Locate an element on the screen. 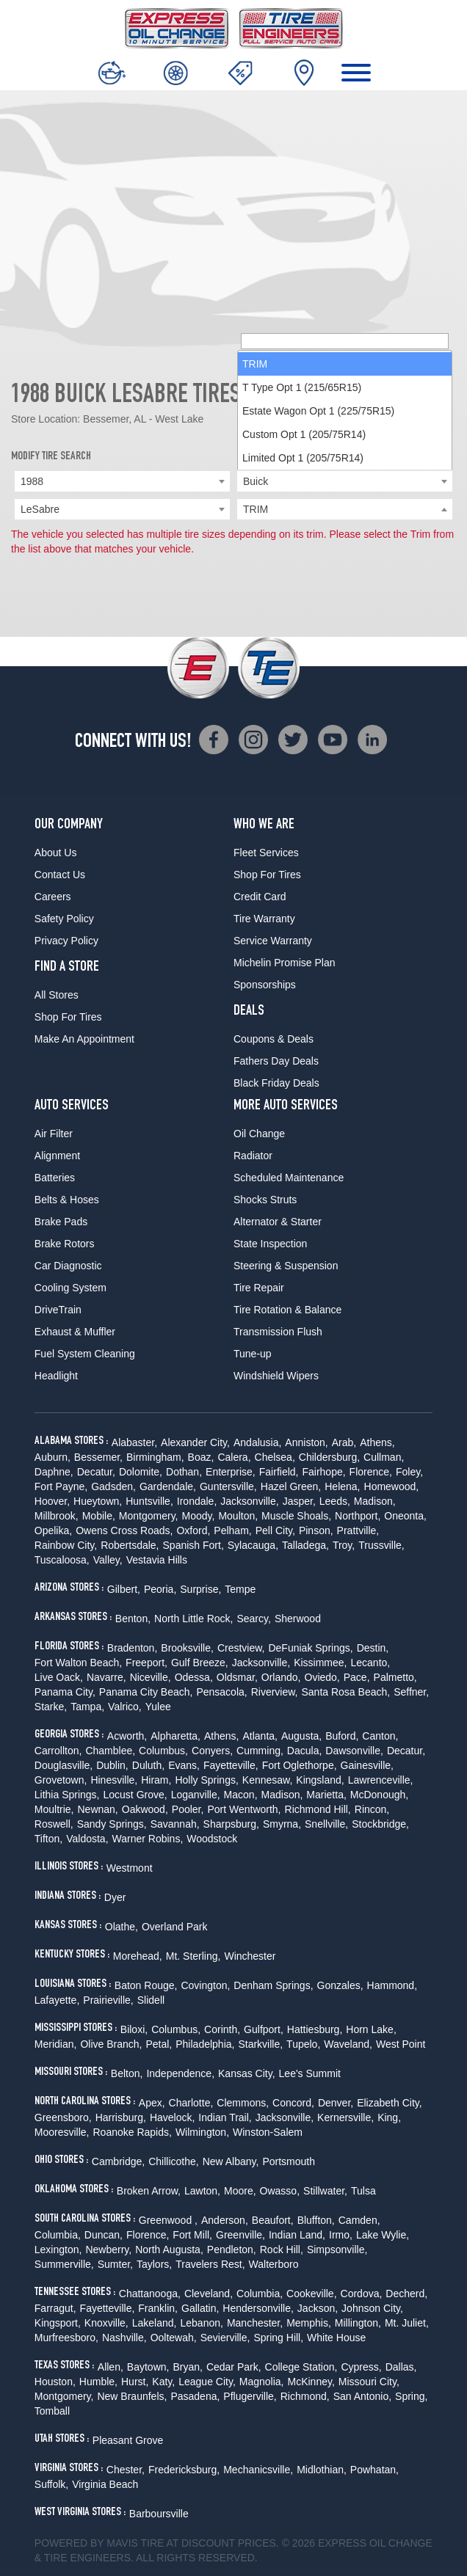 The height and width of the screenshot is (2576, 467). Valdosta, is located at coordinates (87, 1839).